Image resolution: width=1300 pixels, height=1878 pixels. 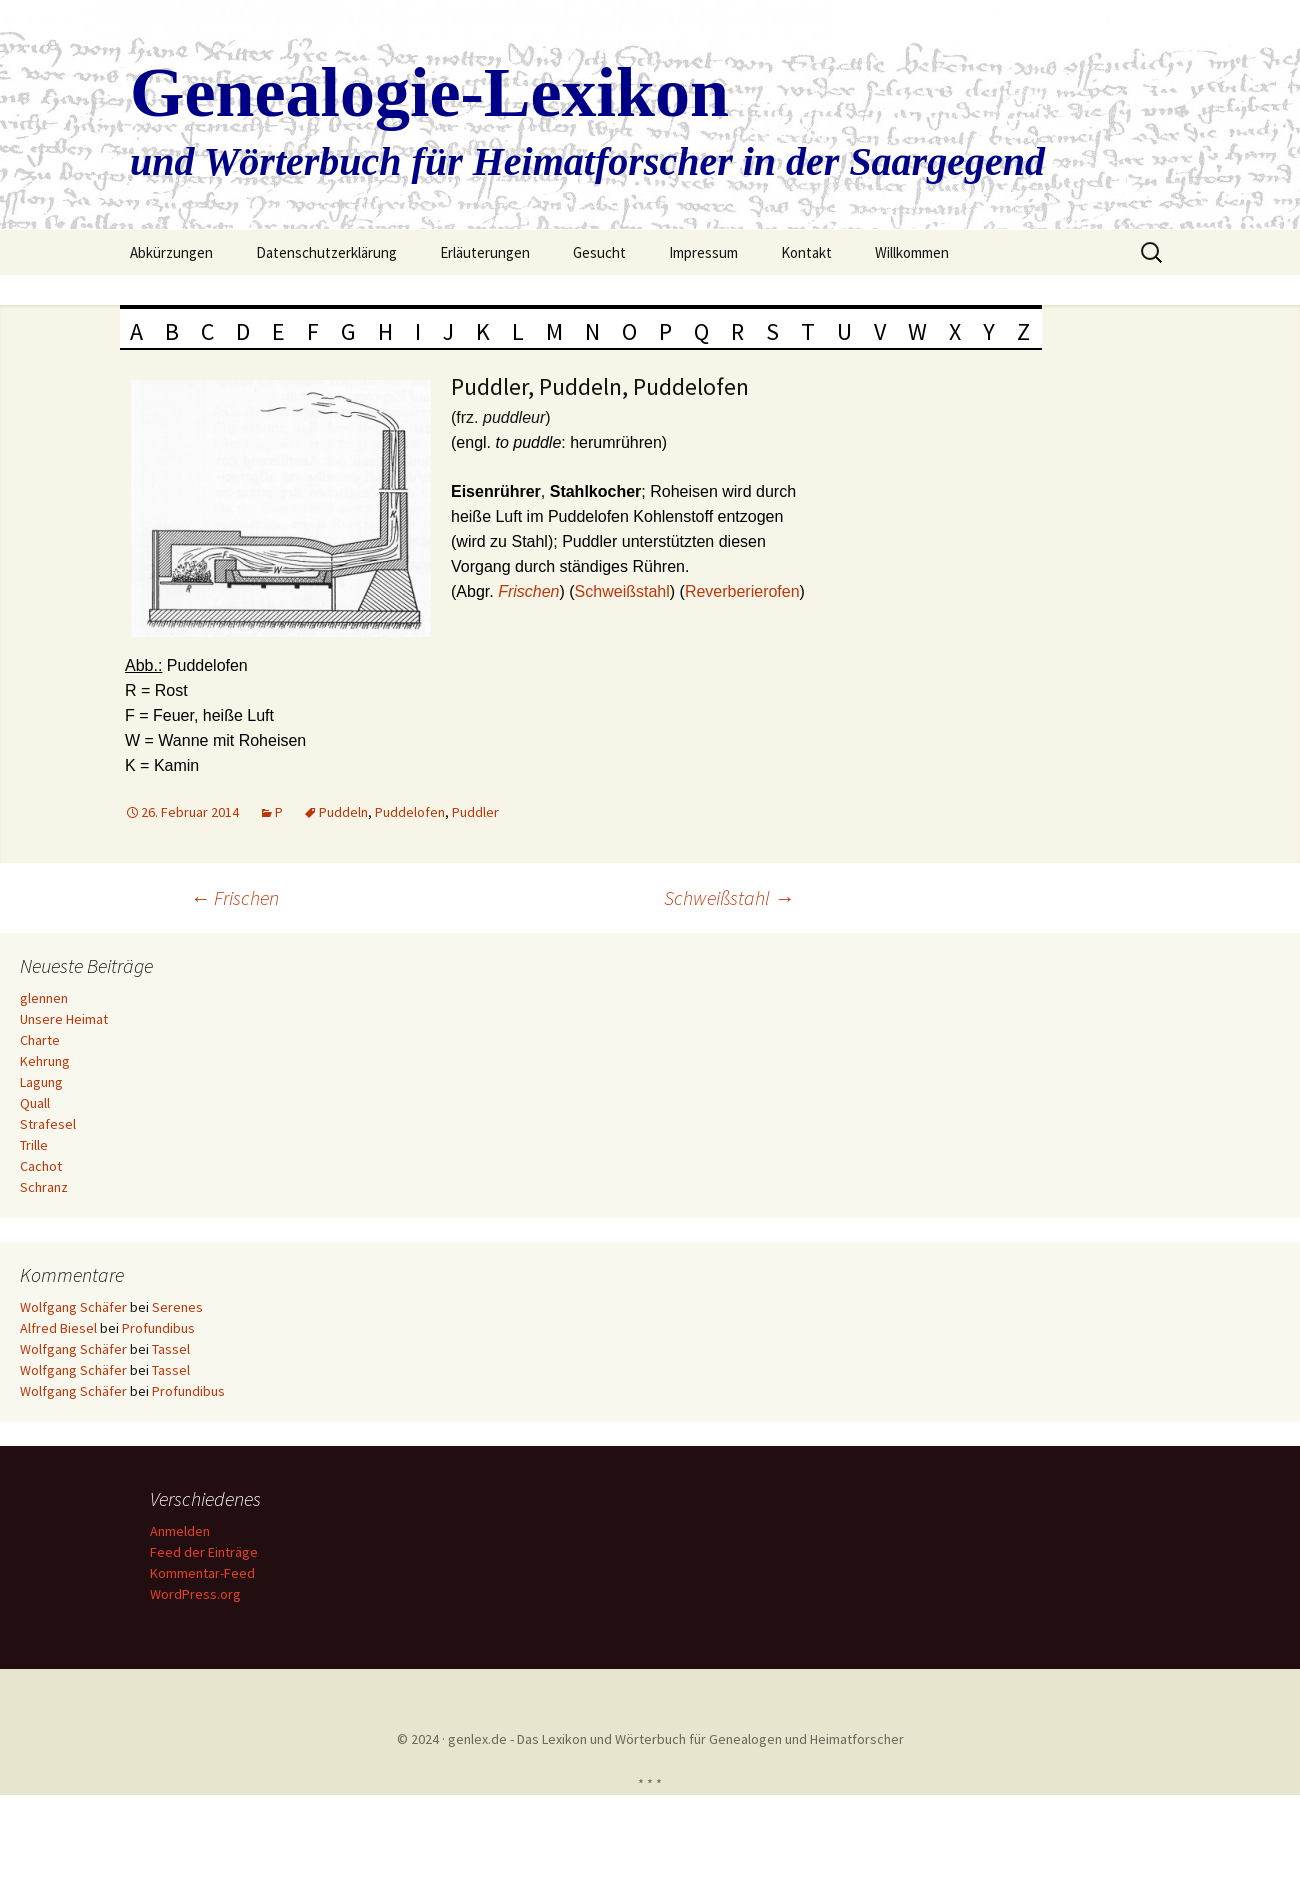 I want to click on Erläuterungen, so click(x=485, y=252).